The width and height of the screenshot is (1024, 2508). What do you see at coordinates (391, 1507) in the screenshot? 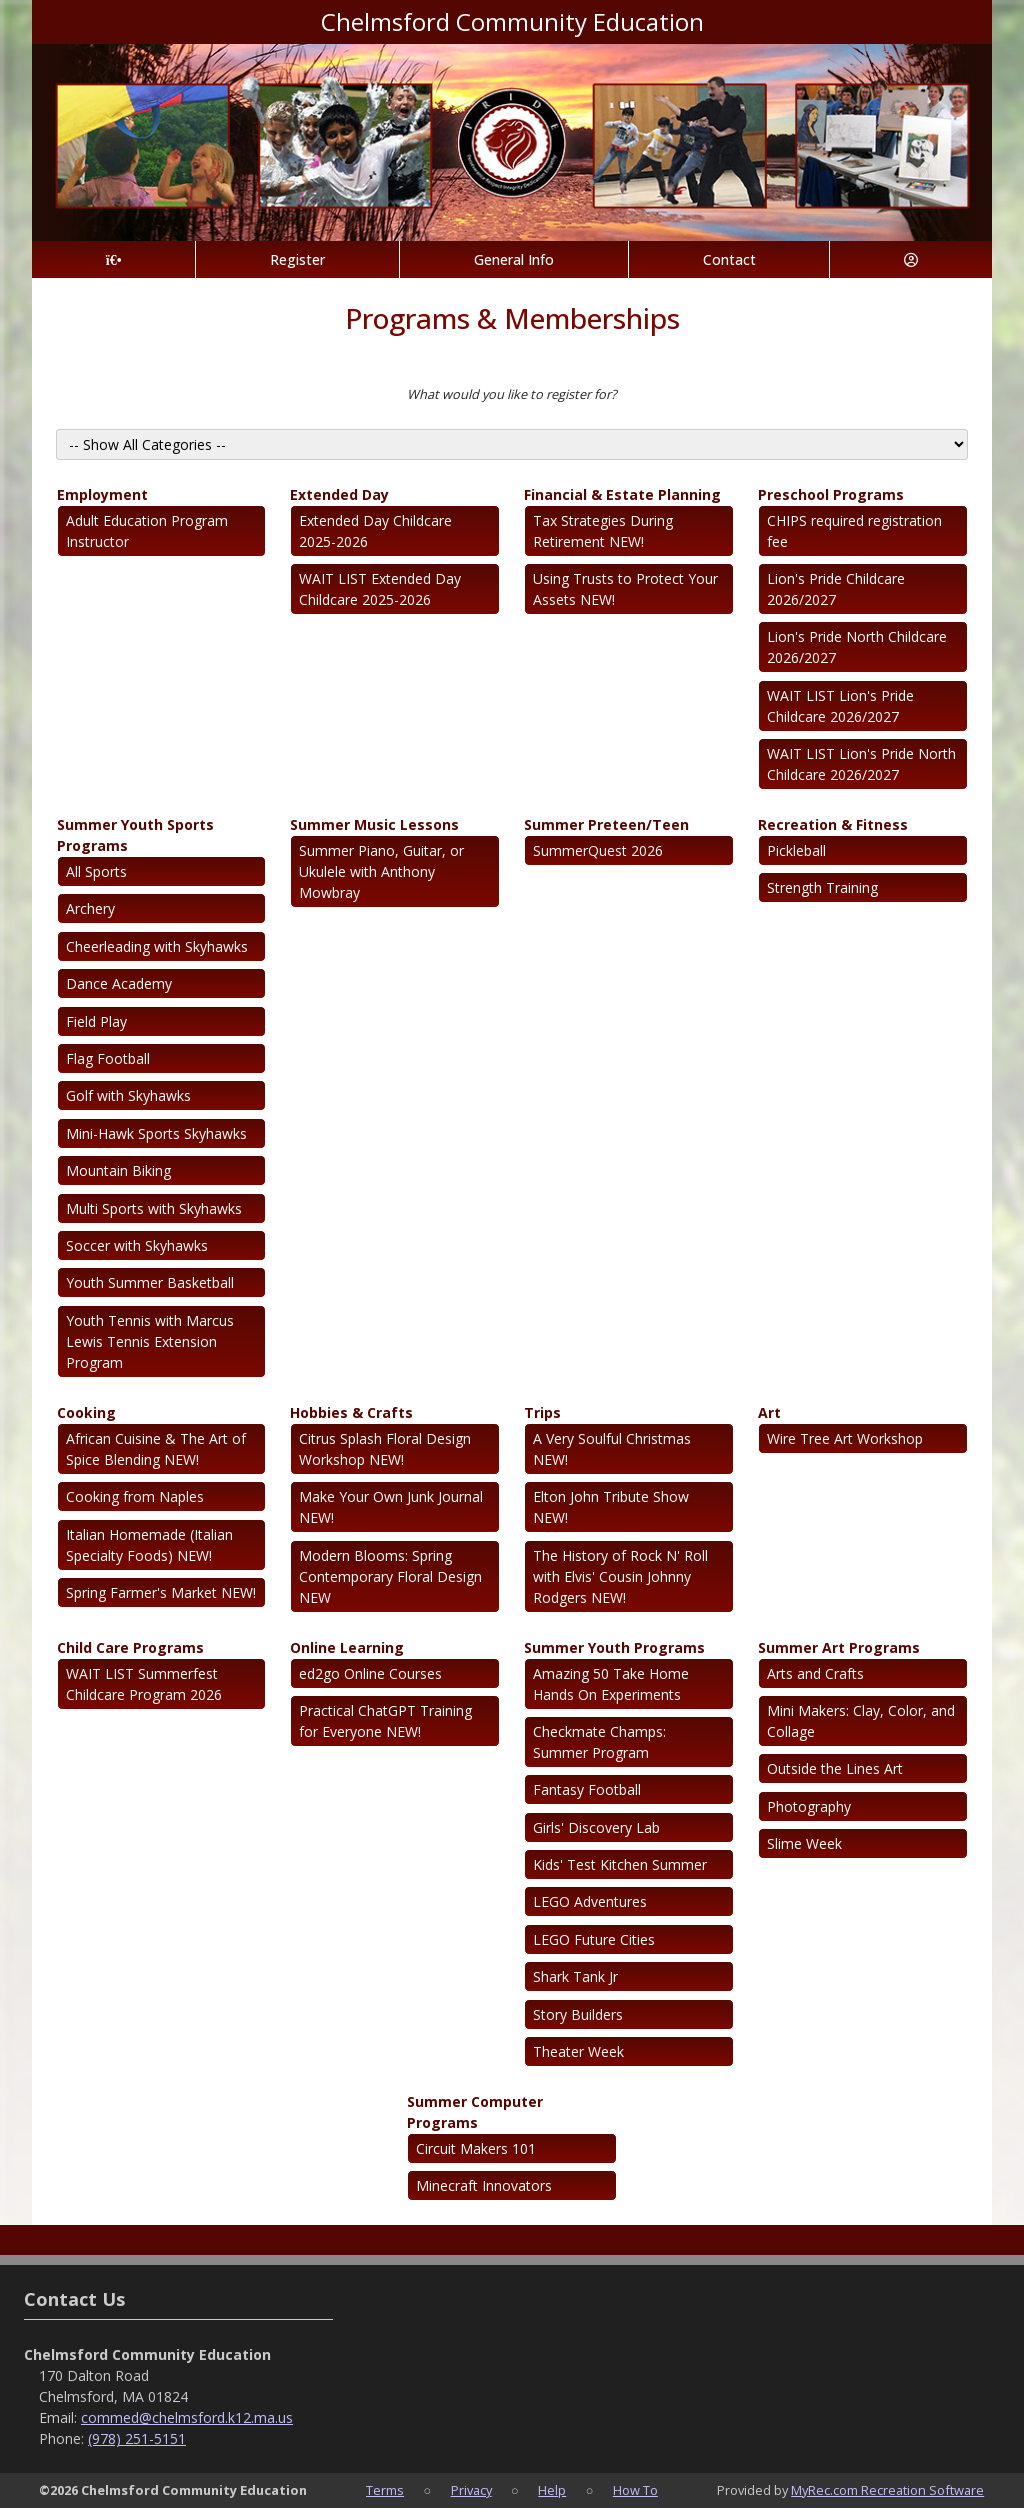
I see `Make Your Own Junk Journal NEW!` at bounding box center [391, 1507].